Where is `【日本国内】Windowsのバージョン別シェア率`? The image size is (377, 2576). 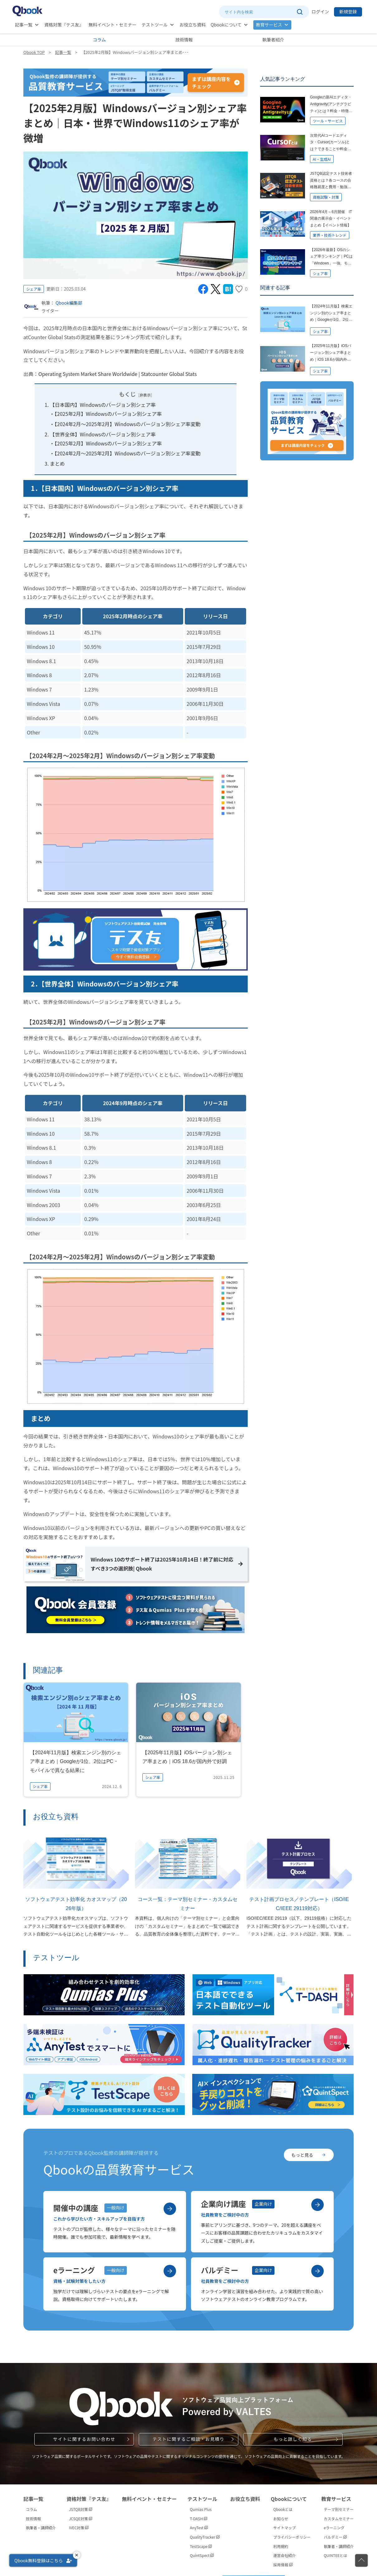
【日本国内】Windowsのバージョン別シェア率 is located at coordinates (103, 404).